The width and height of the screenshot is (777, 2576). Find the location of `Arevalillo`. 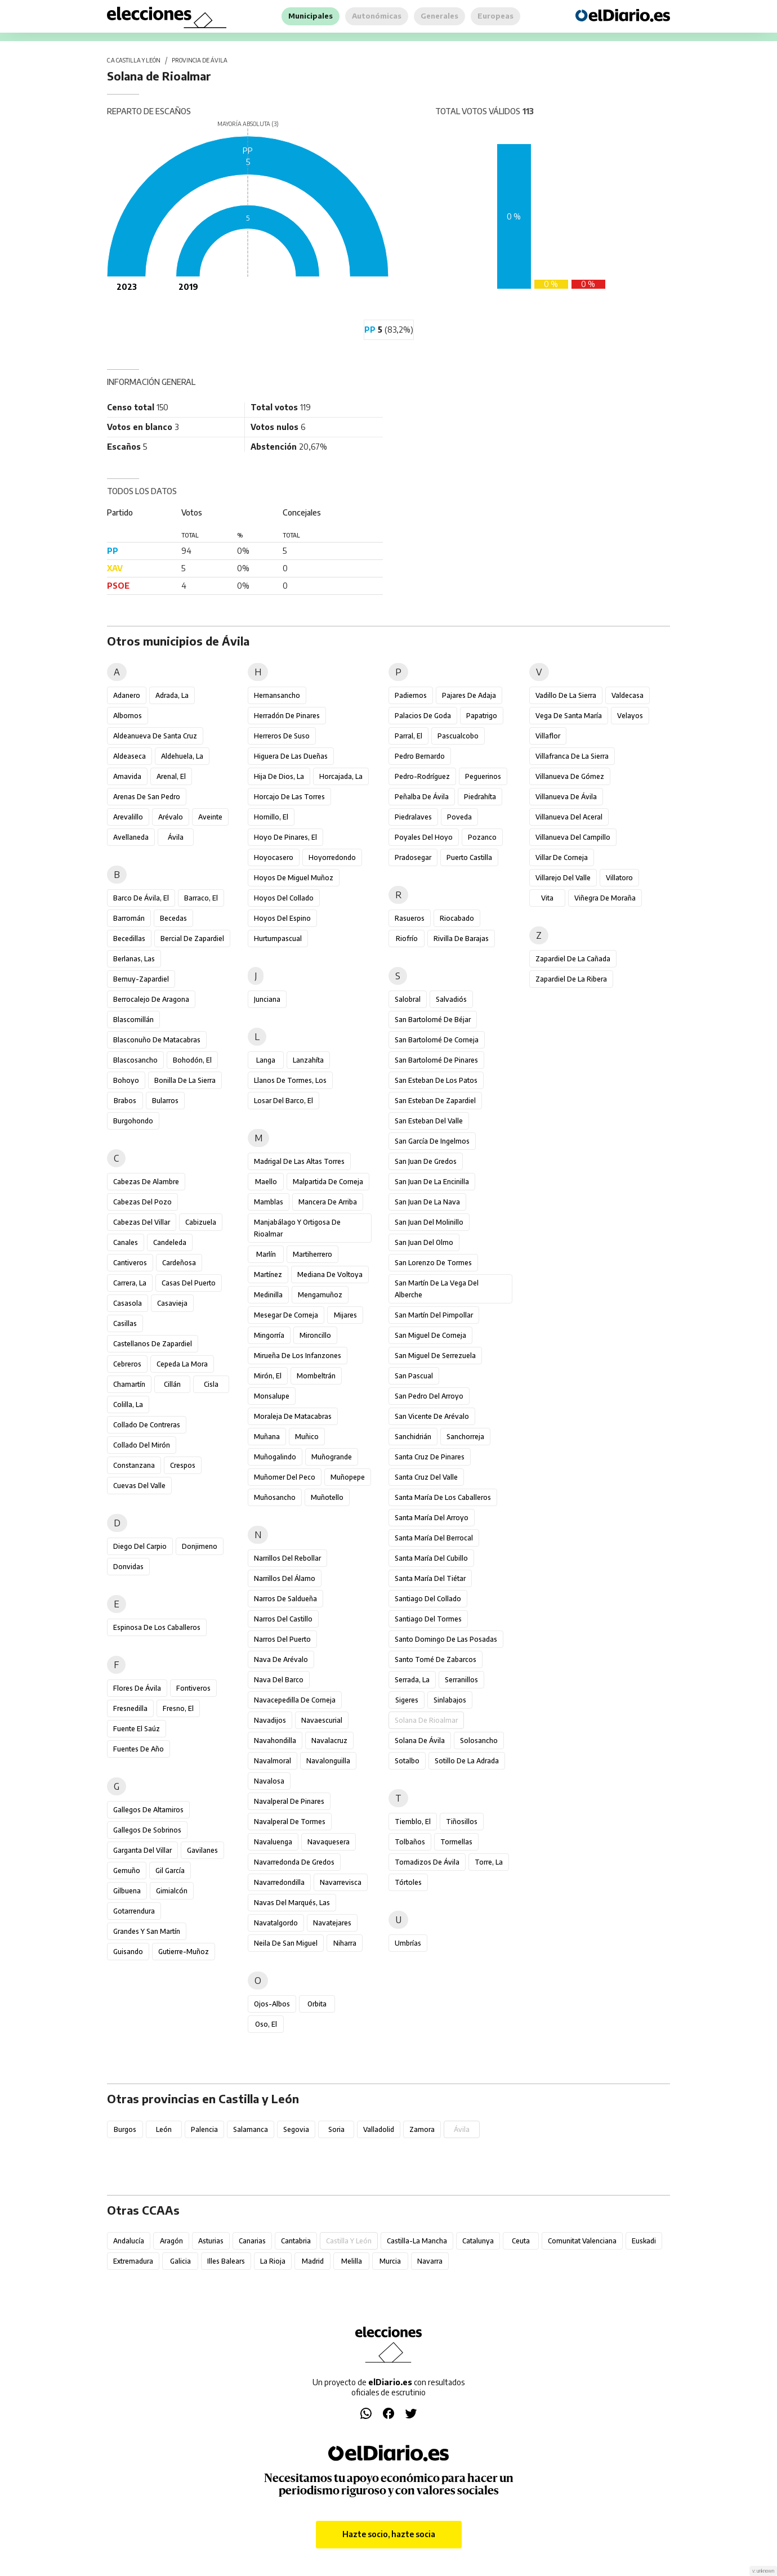

Arevalillo is located at coordinates (128, 817).